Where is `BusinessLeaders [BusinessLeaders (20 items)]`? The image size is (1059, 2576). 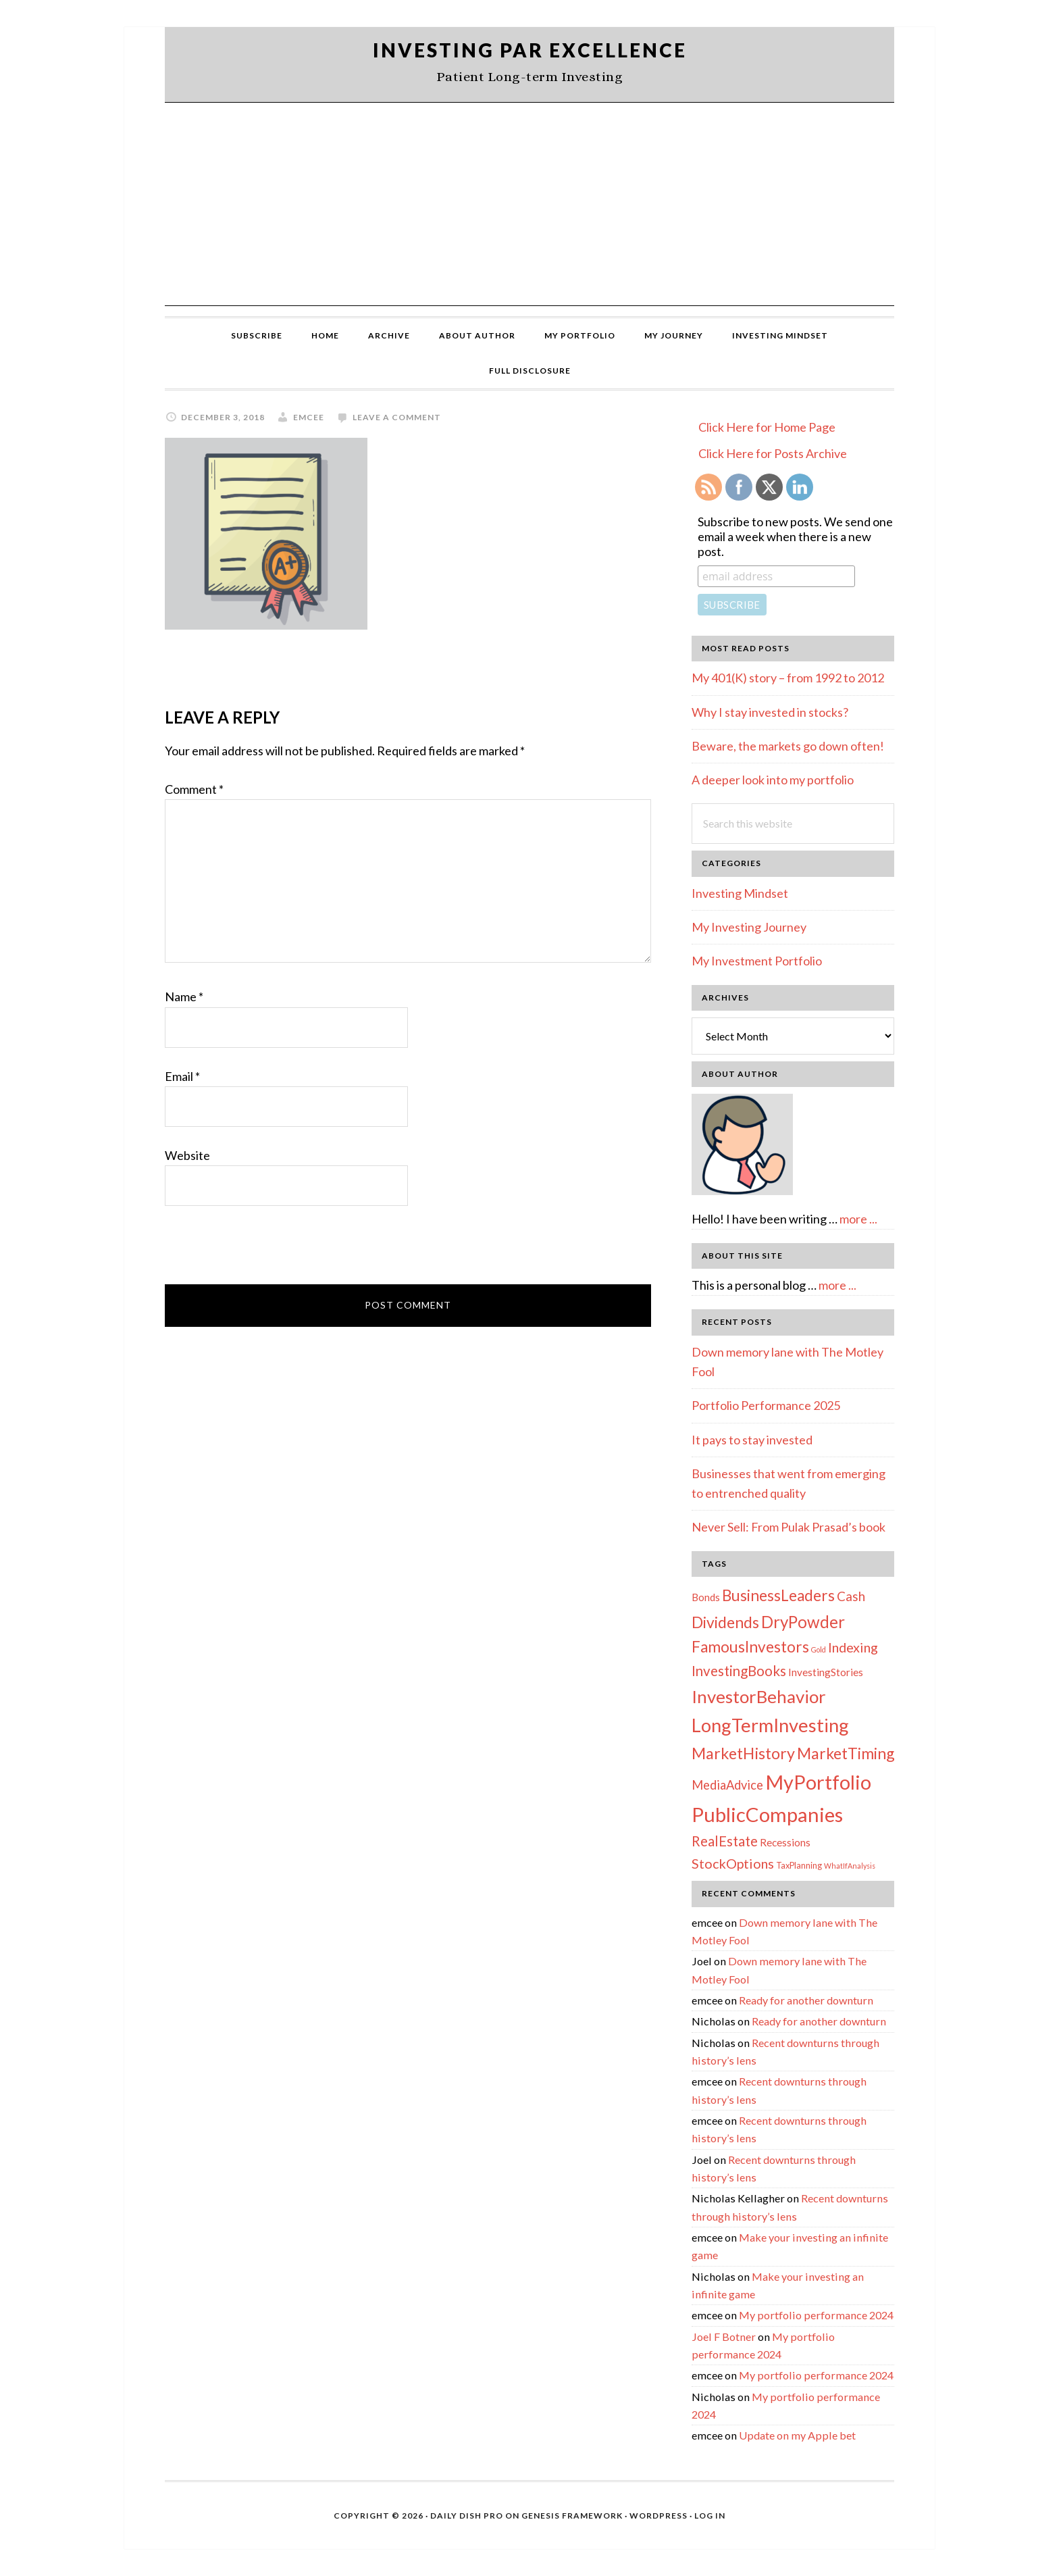
BusinessLeaders [BusinessLeaders (20 items)] is located at coordinates (778, 1595).